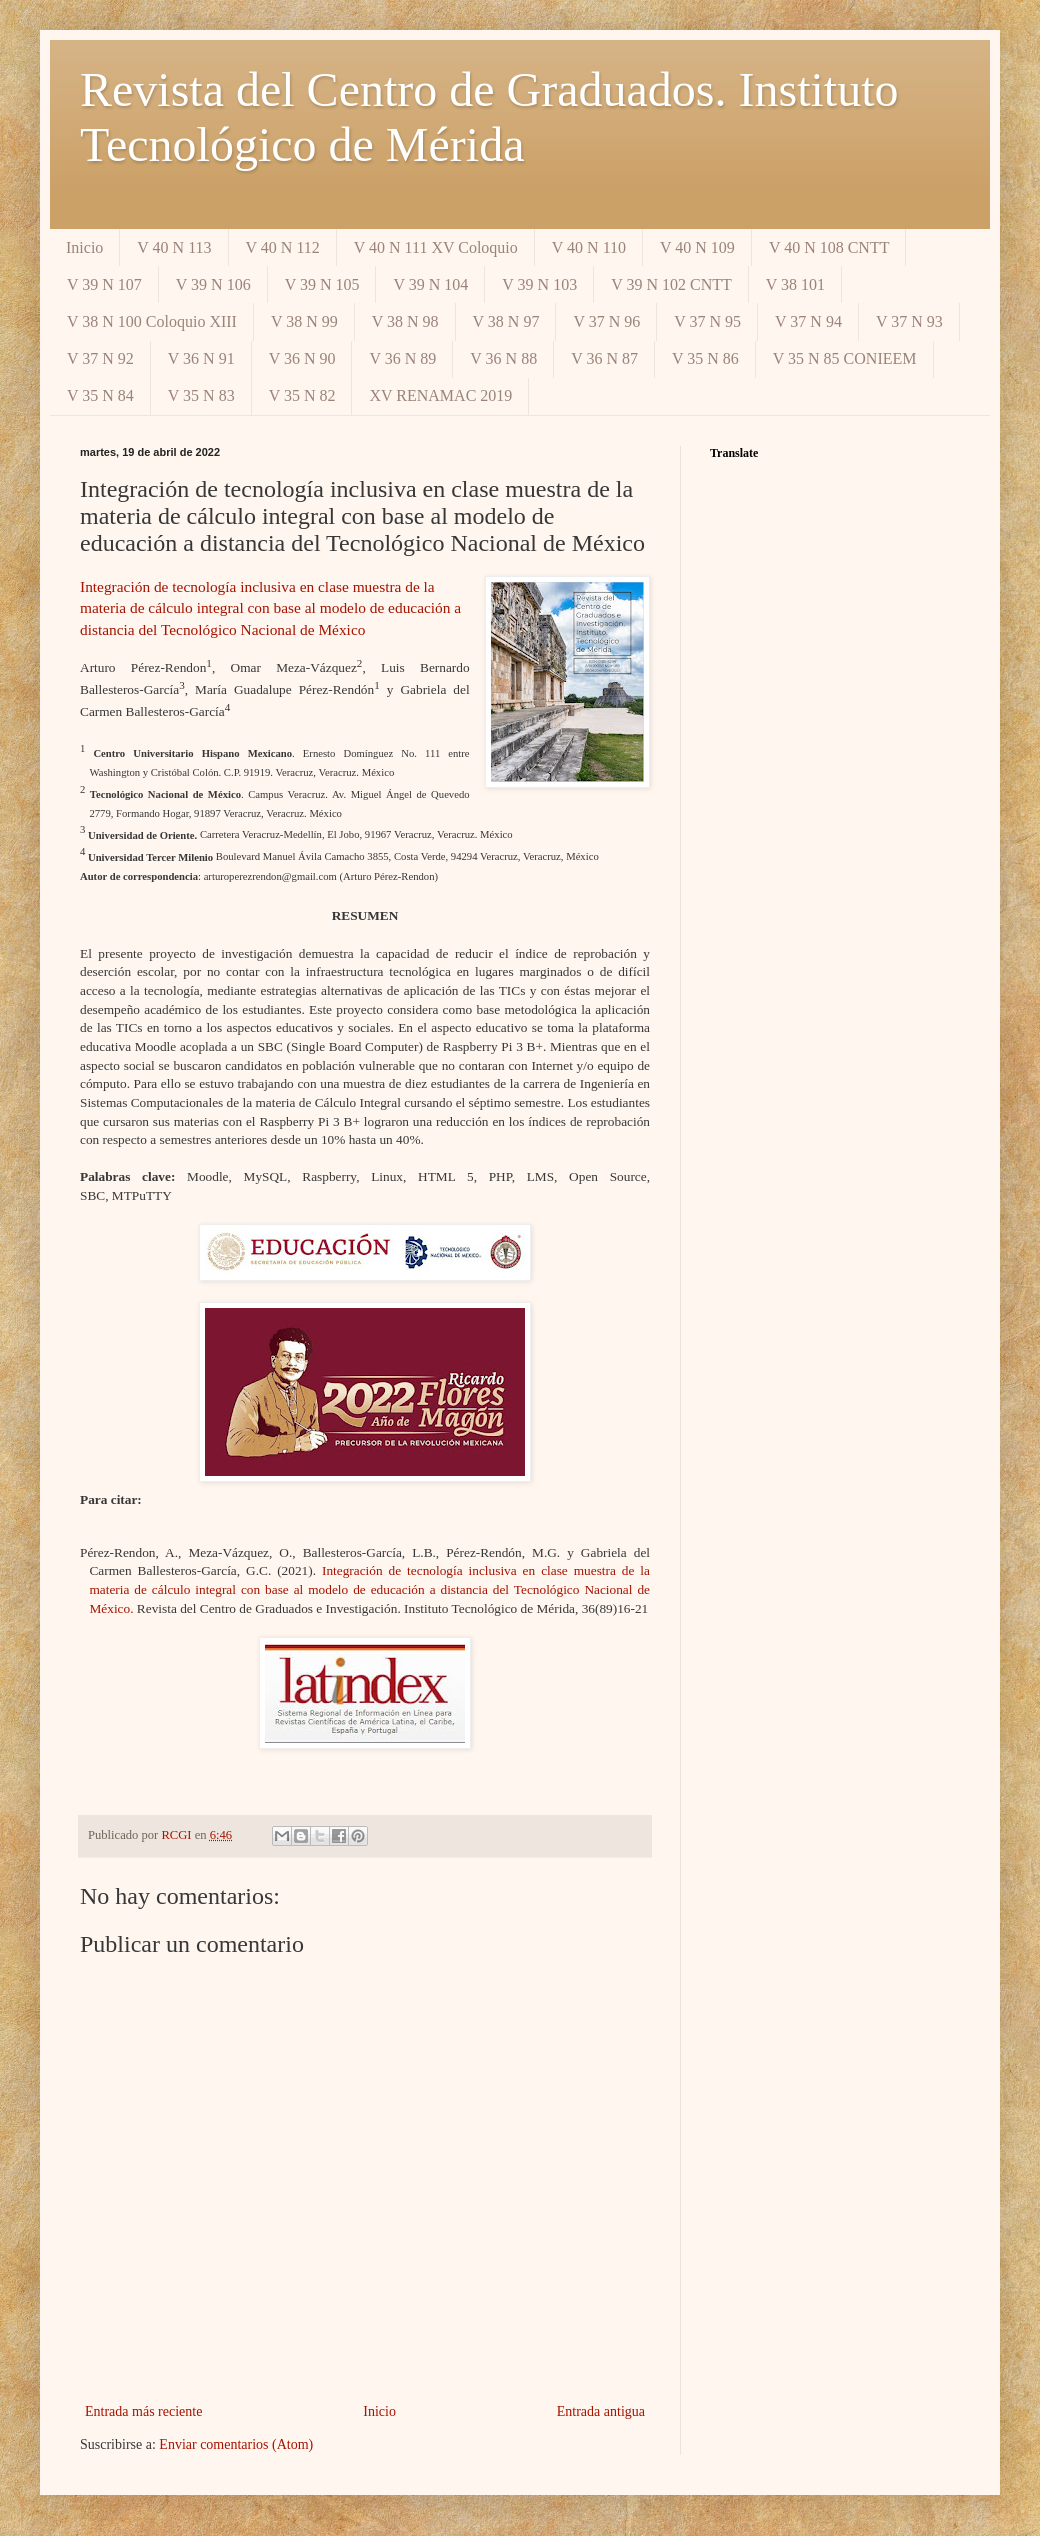 The height and width of the screenshot is (2536, 1040). What do you see at coordinates (604, 358) in the screenshot?
I see `V 36 N 87` at bounding box center [604, 358].